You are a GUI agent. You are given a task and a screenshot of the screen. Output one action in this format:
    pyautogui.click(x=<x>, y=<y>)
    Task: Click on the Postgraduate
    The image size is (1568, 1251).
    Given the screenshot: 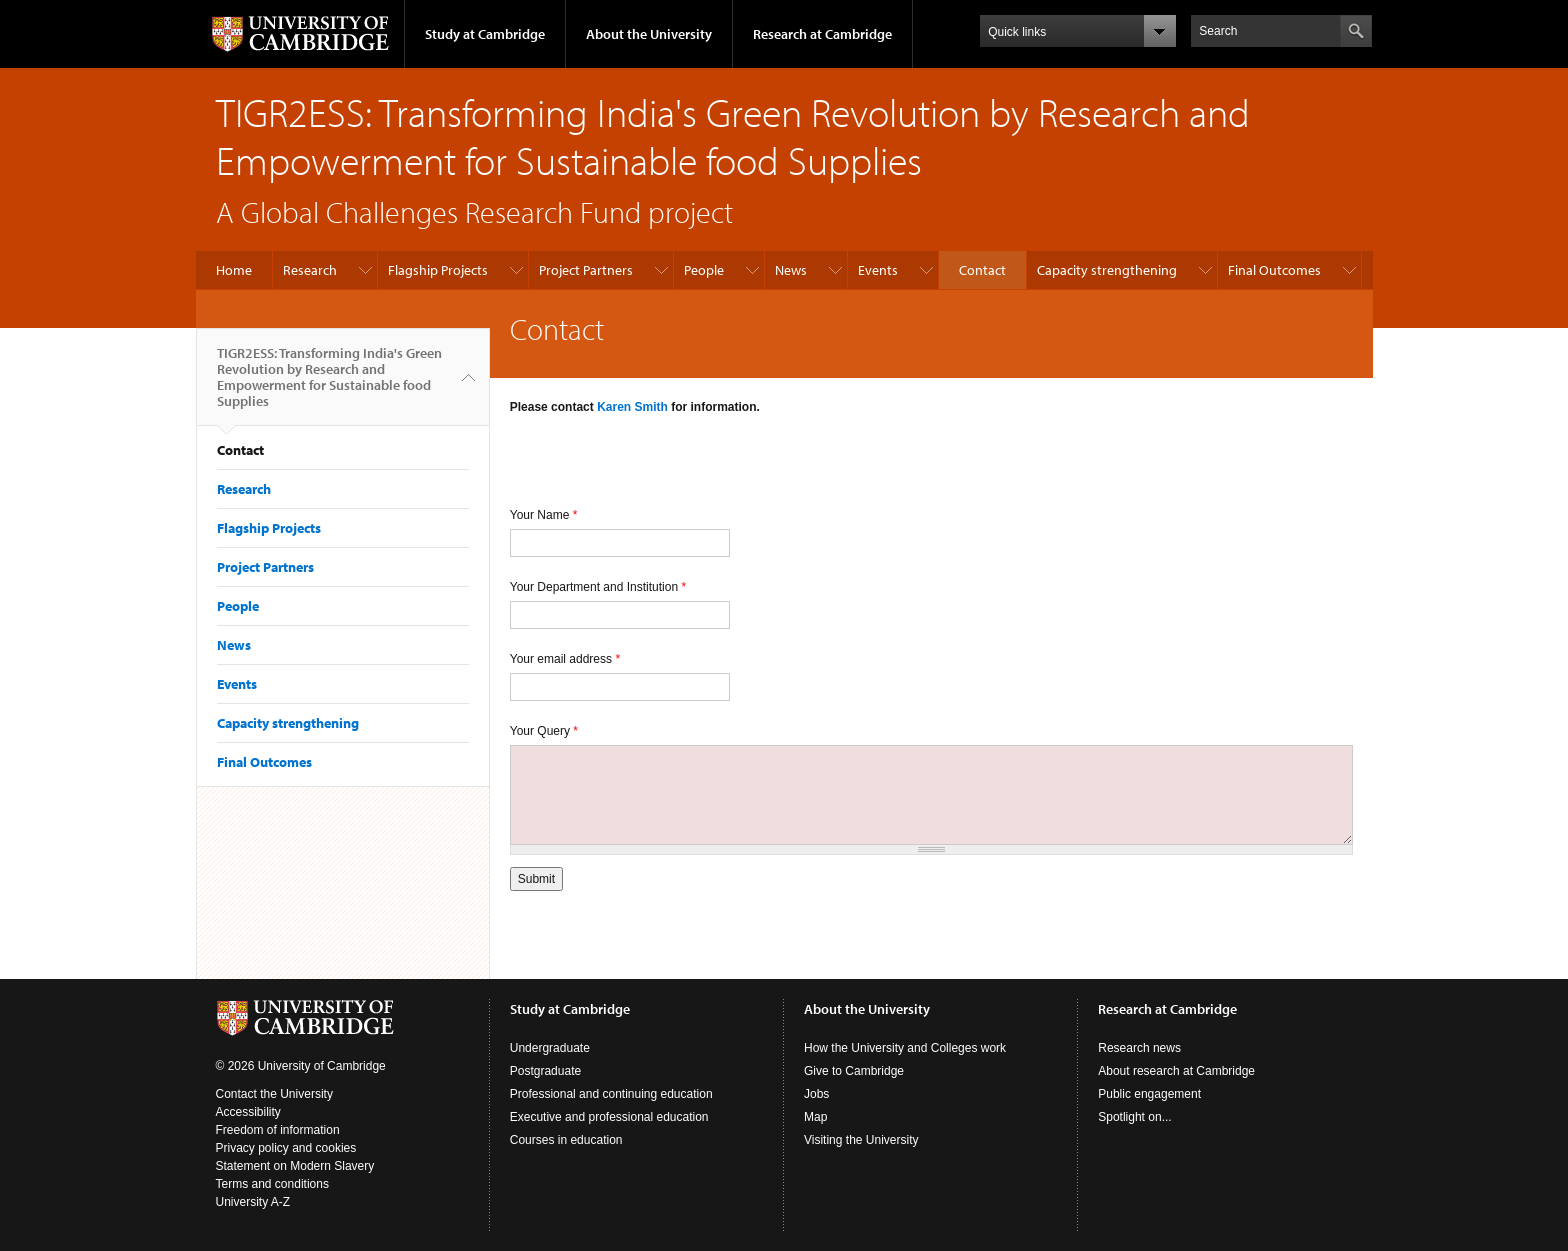 What is the action you would take?
    pyautogui.click(x=545, y=1071)
    